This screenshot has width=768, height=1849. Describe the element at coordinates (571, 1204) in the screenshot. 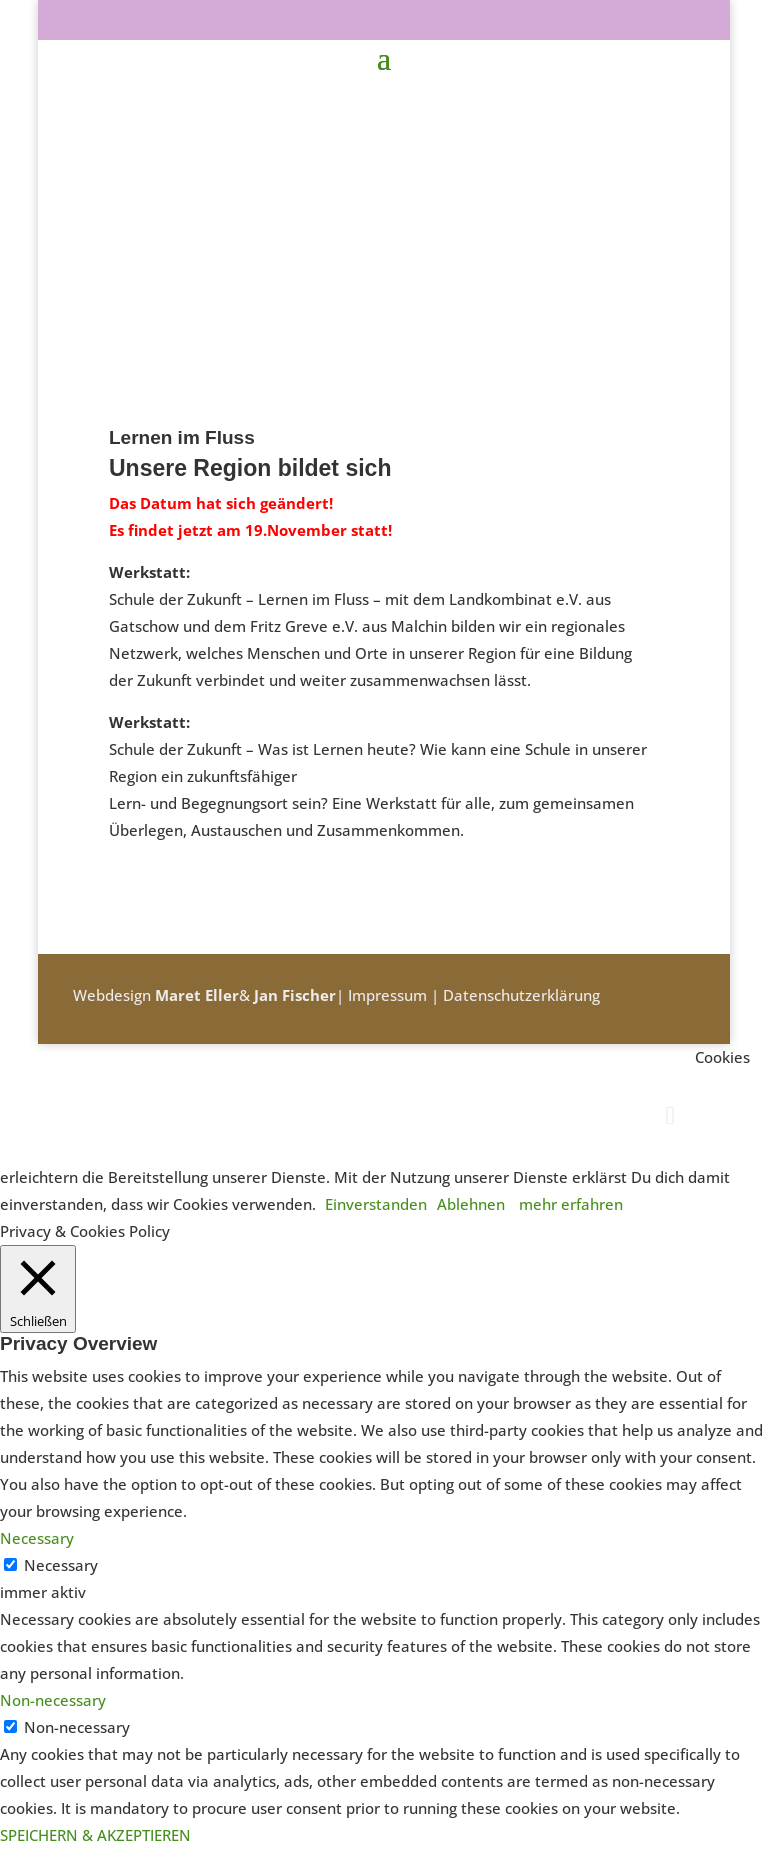

I see `mehr erfahren` at that location.